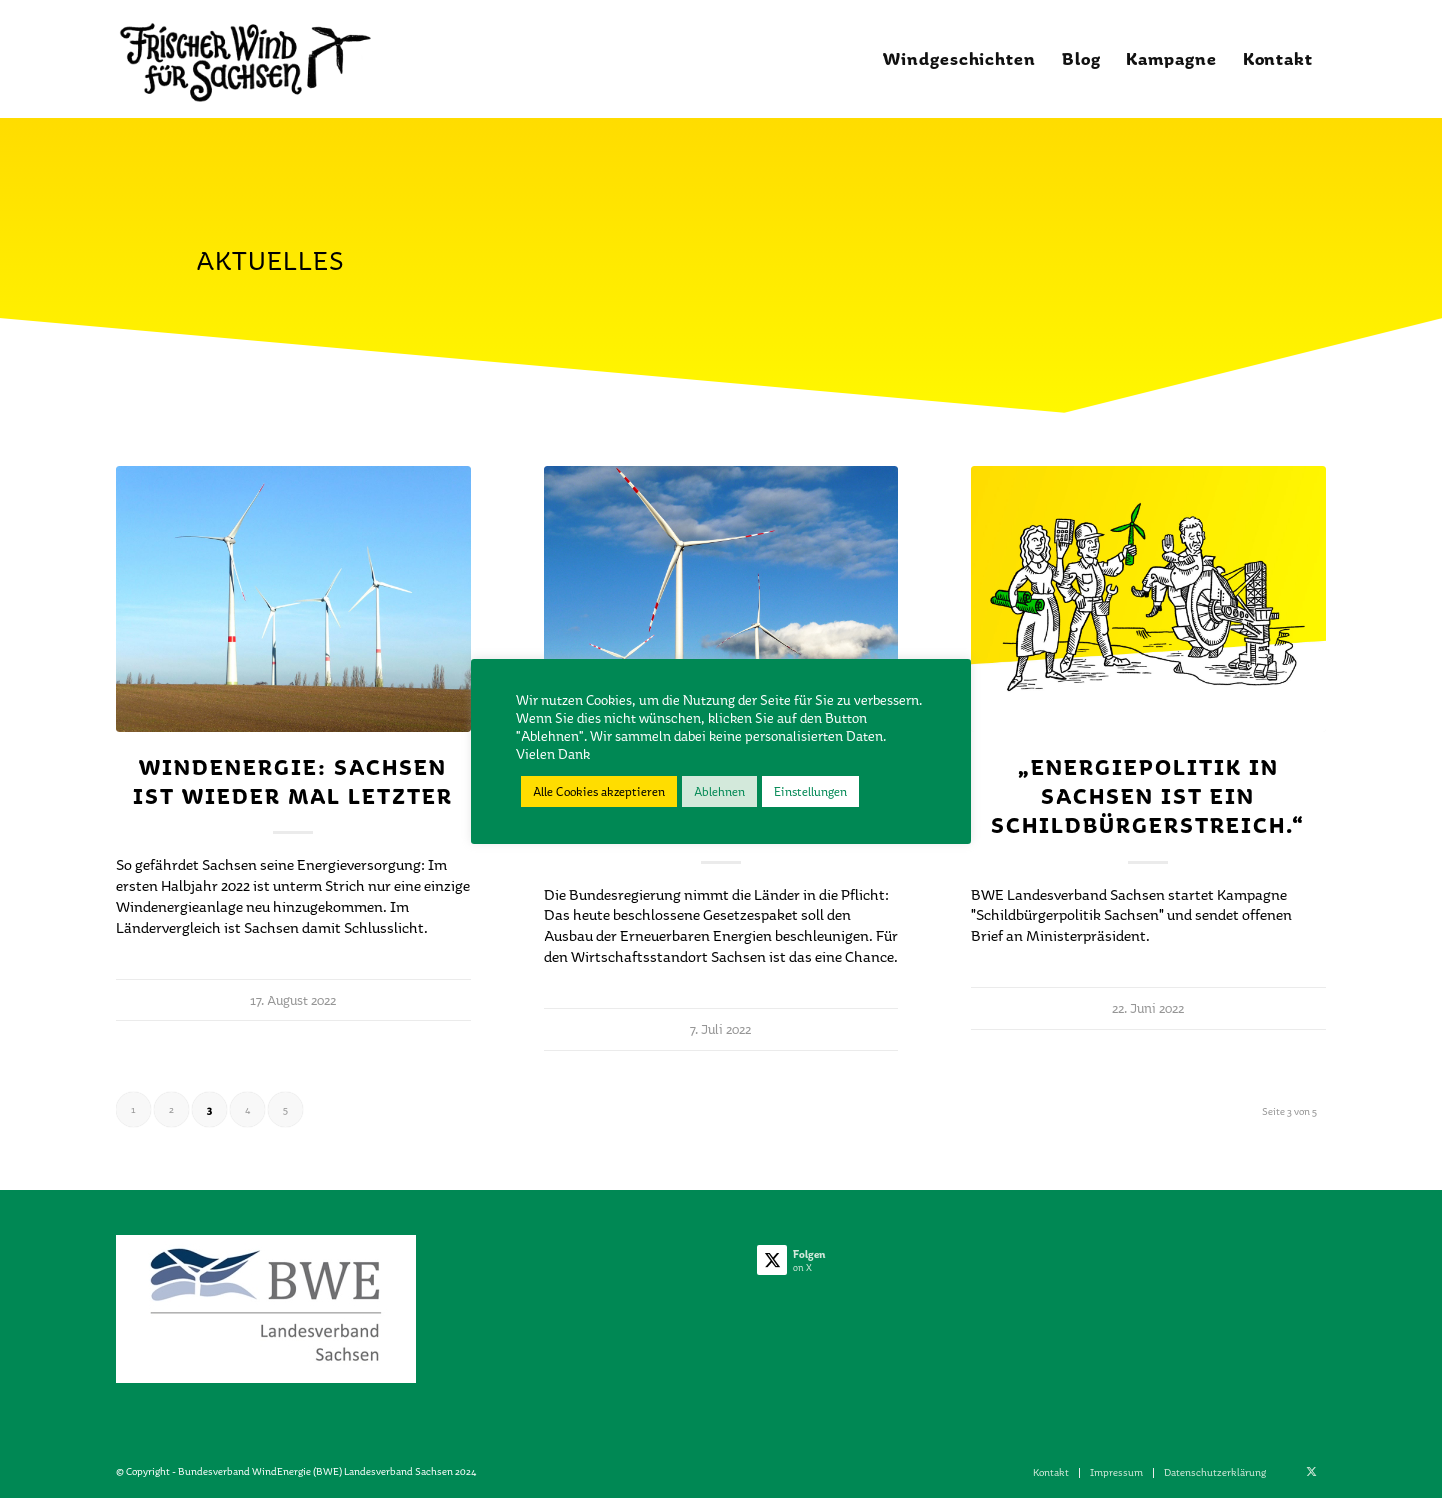 The width and height of the screenshot is (1442, 1498). I want to click on [menuitem], so click(959, 59).